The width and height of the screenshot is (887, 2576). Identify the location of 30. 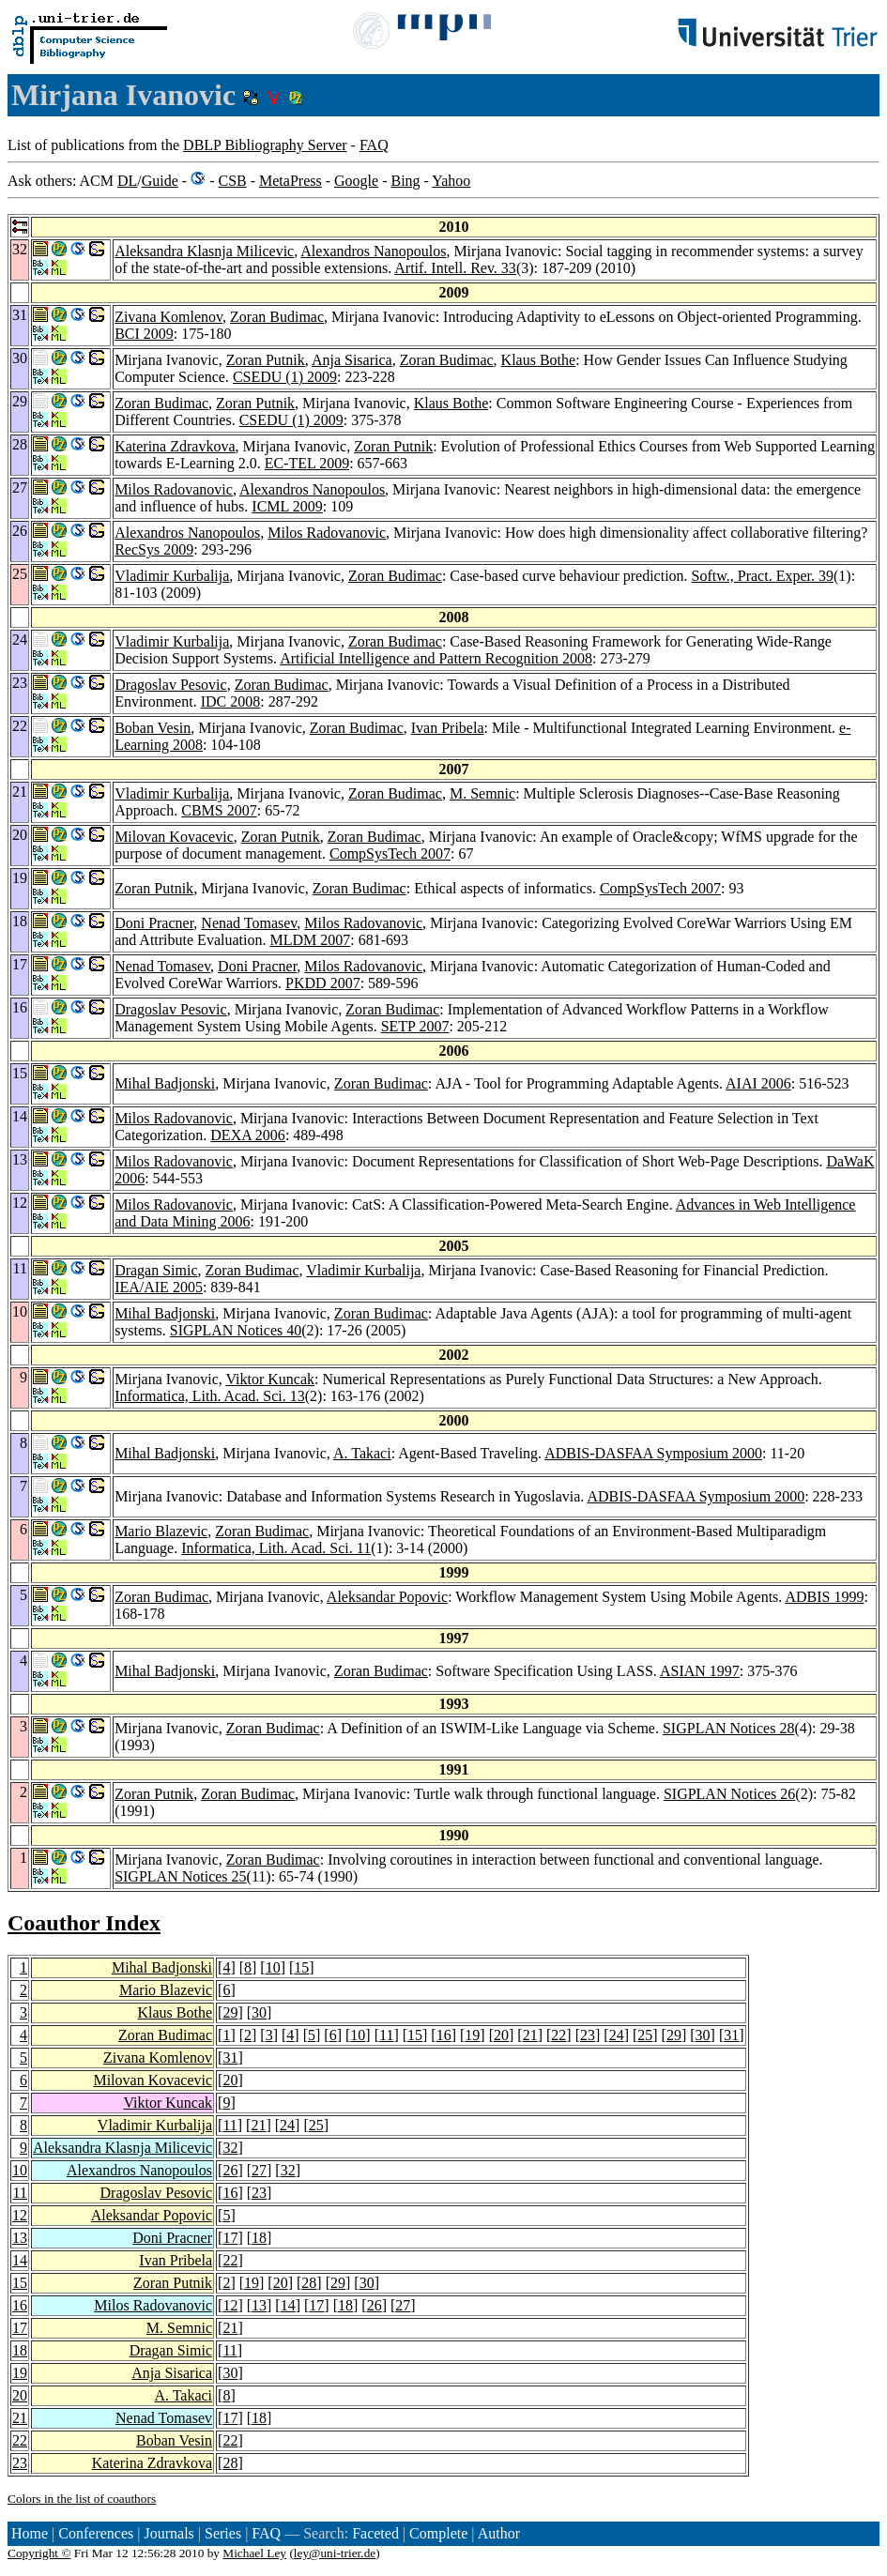
(259, 2012).